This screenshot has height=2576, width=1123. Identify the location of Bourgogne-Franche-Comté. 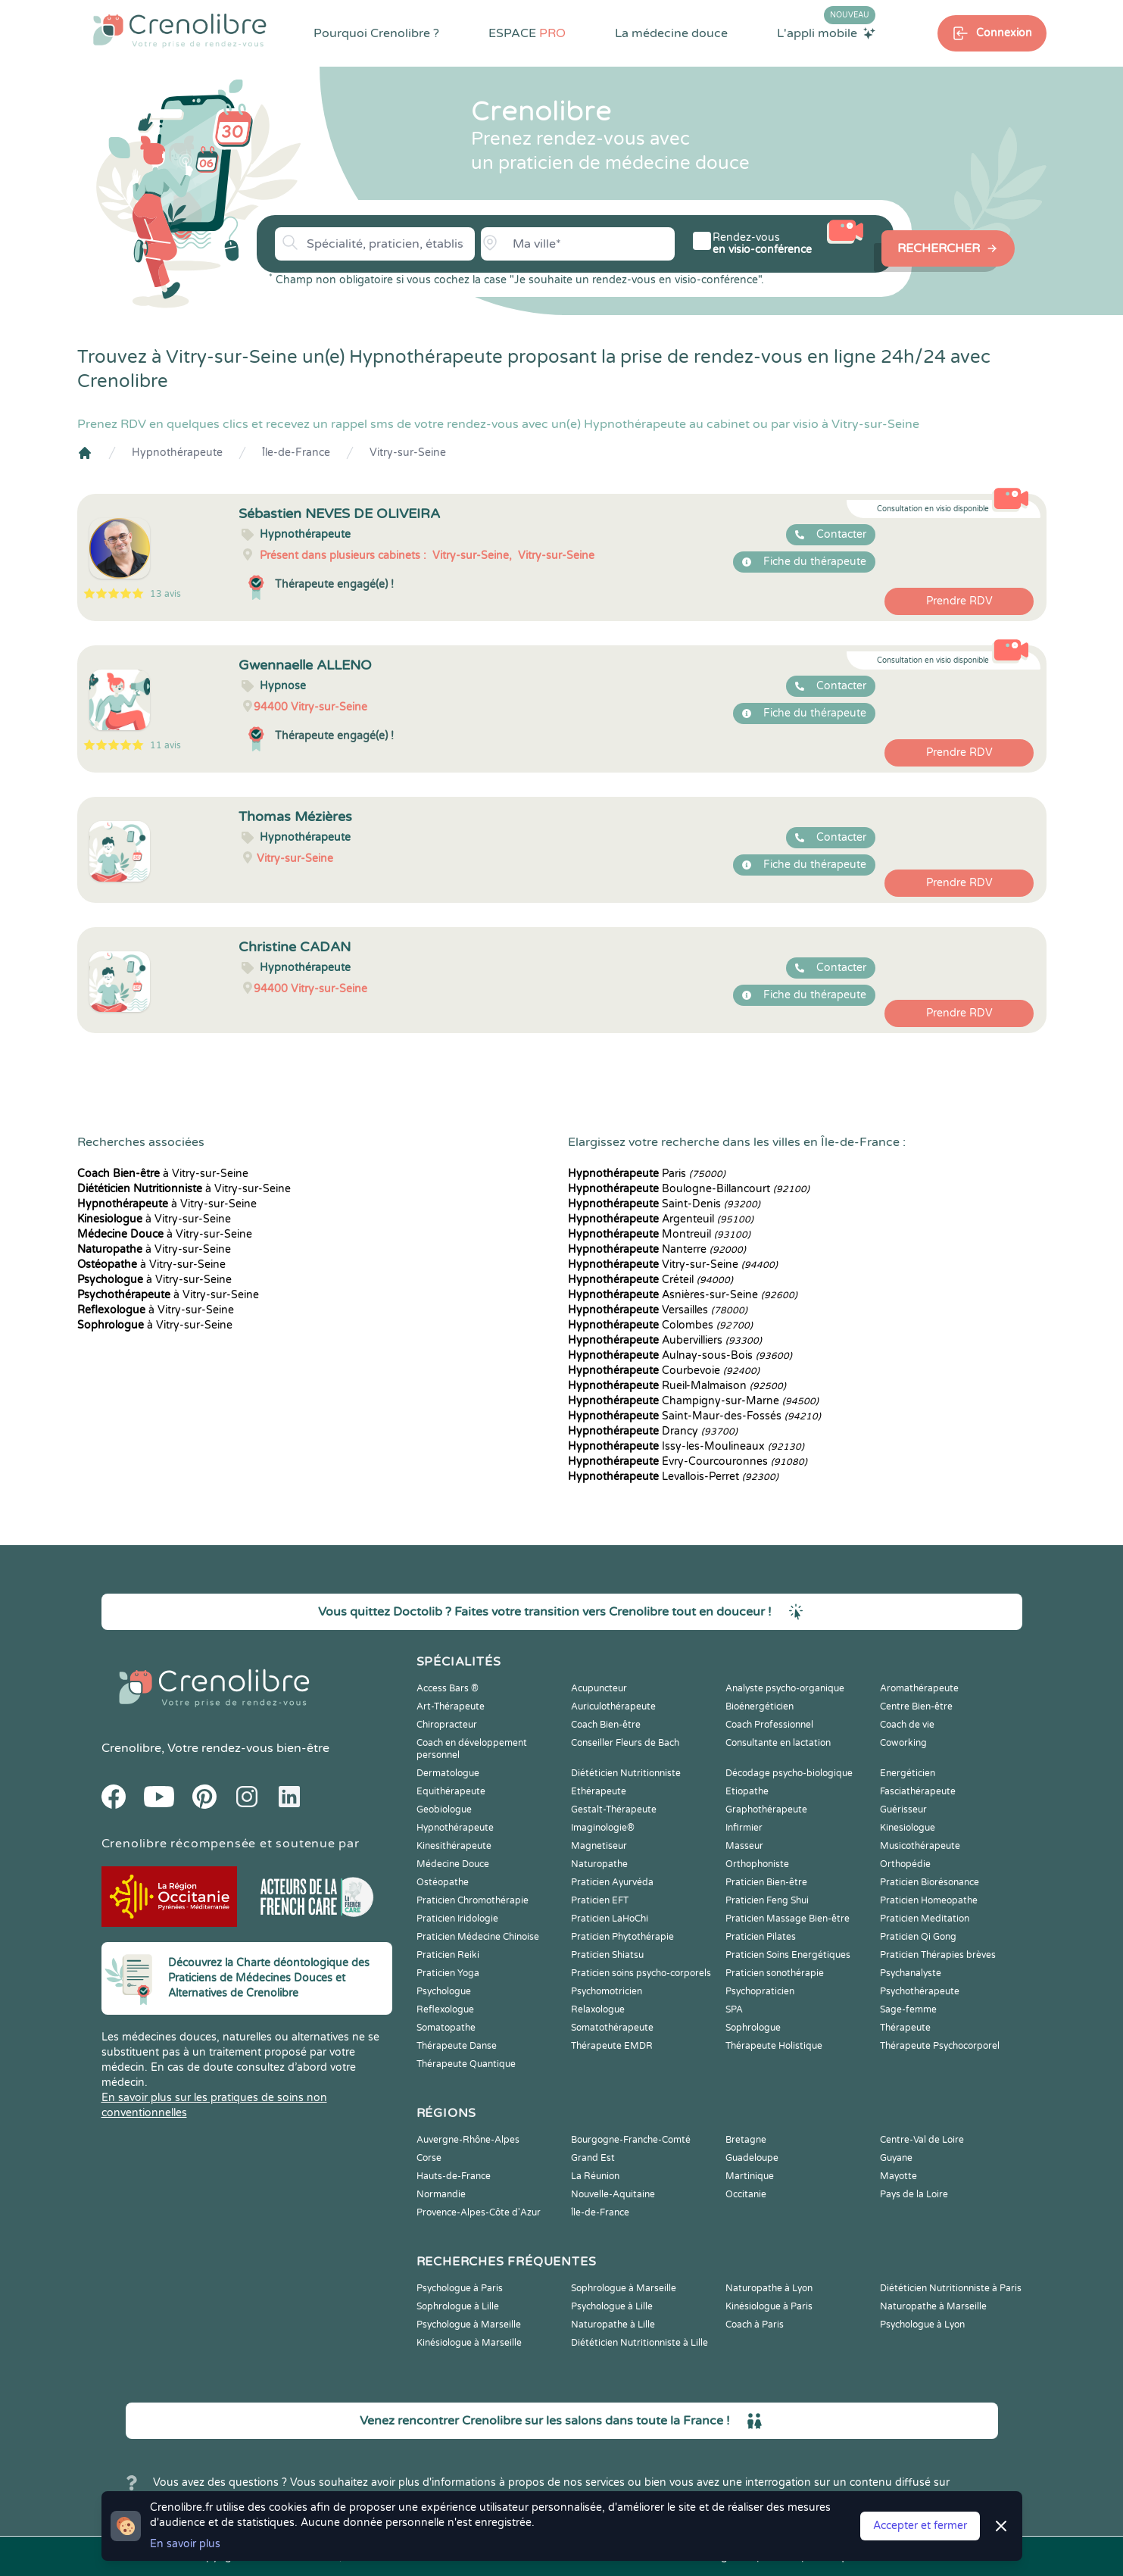
(631, 2139).